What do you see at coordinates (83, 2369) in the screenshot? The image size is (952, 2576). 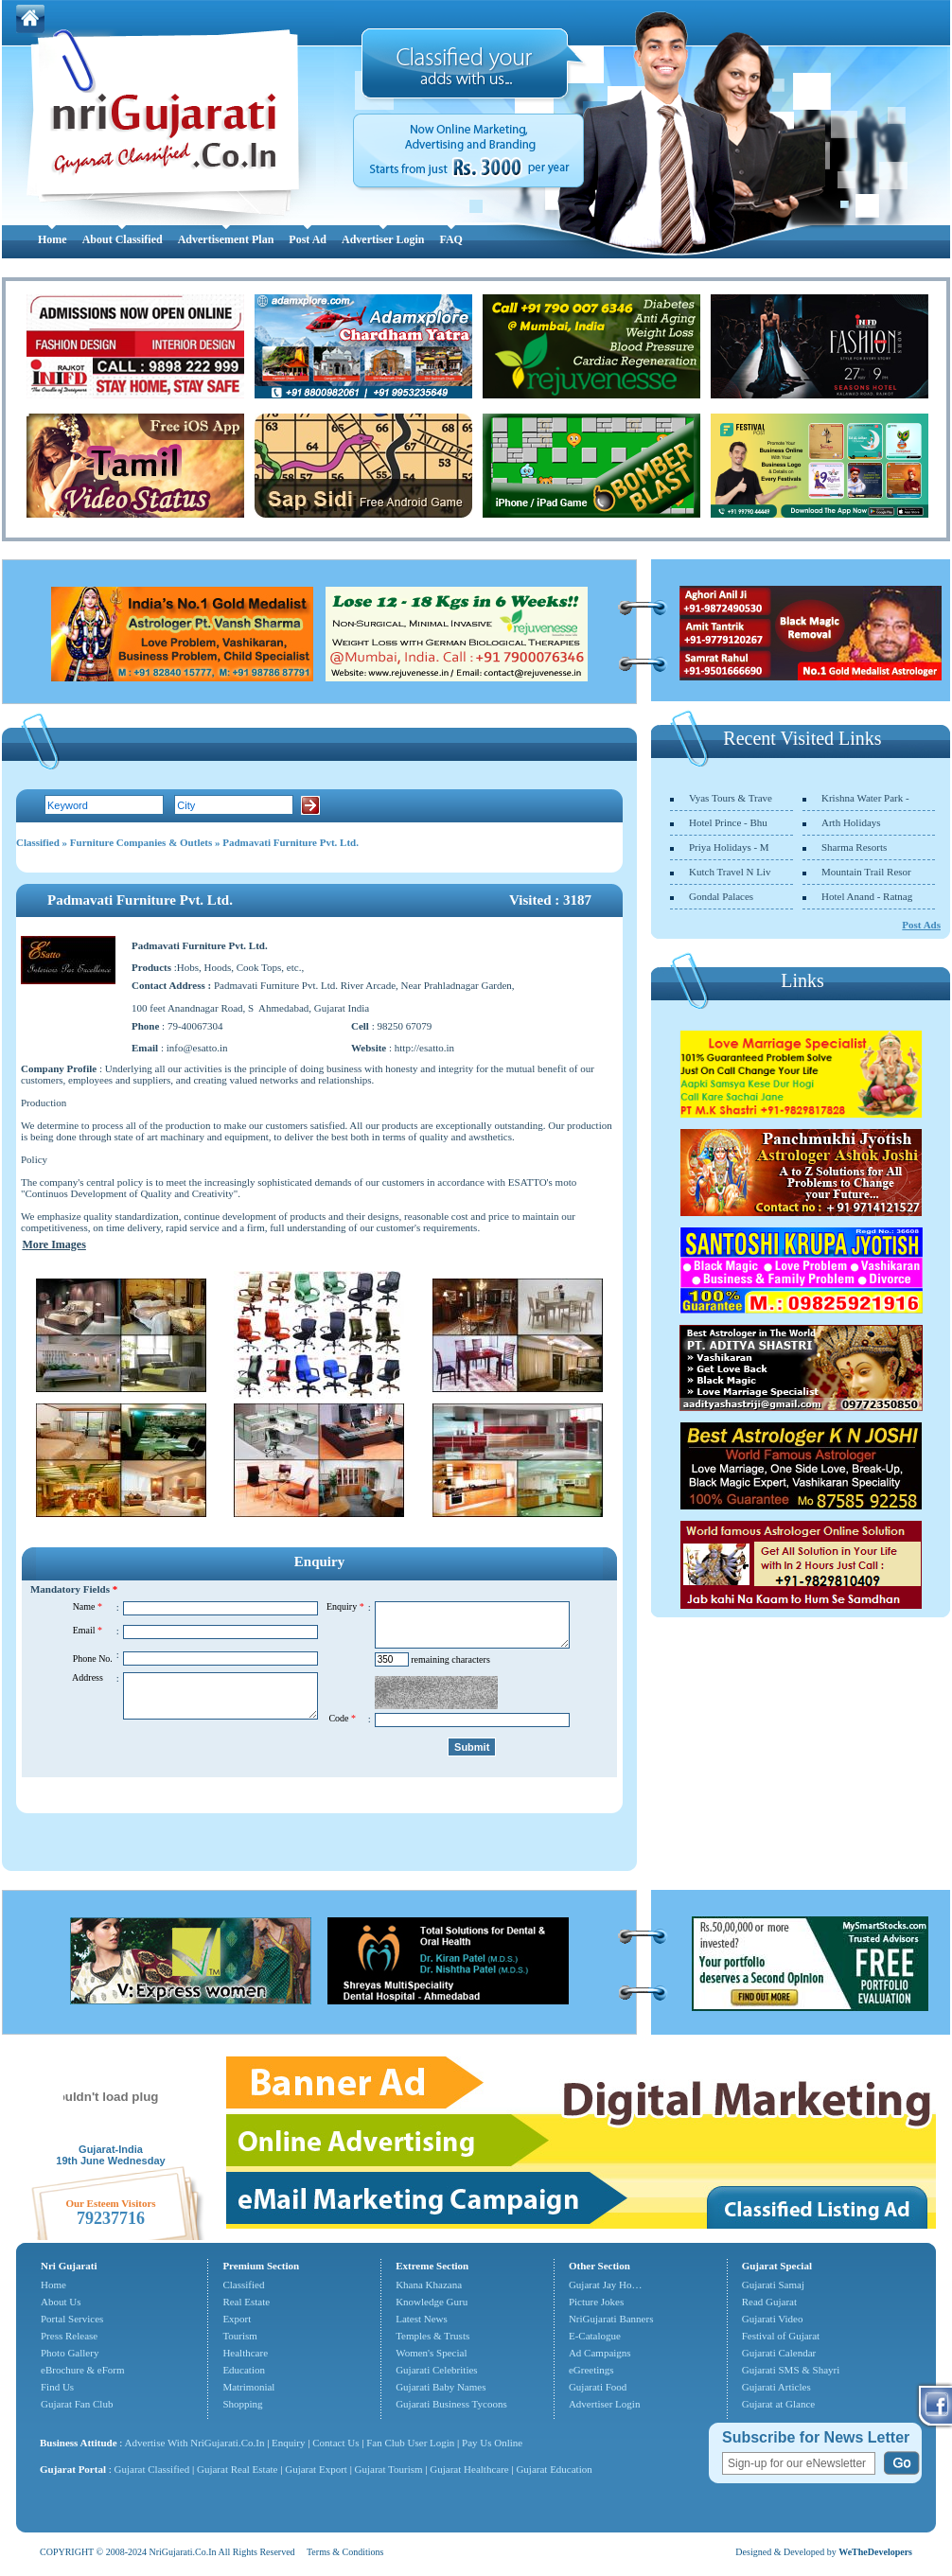 I see `eBrochure & eForm` at bounding box center [83, 2369].